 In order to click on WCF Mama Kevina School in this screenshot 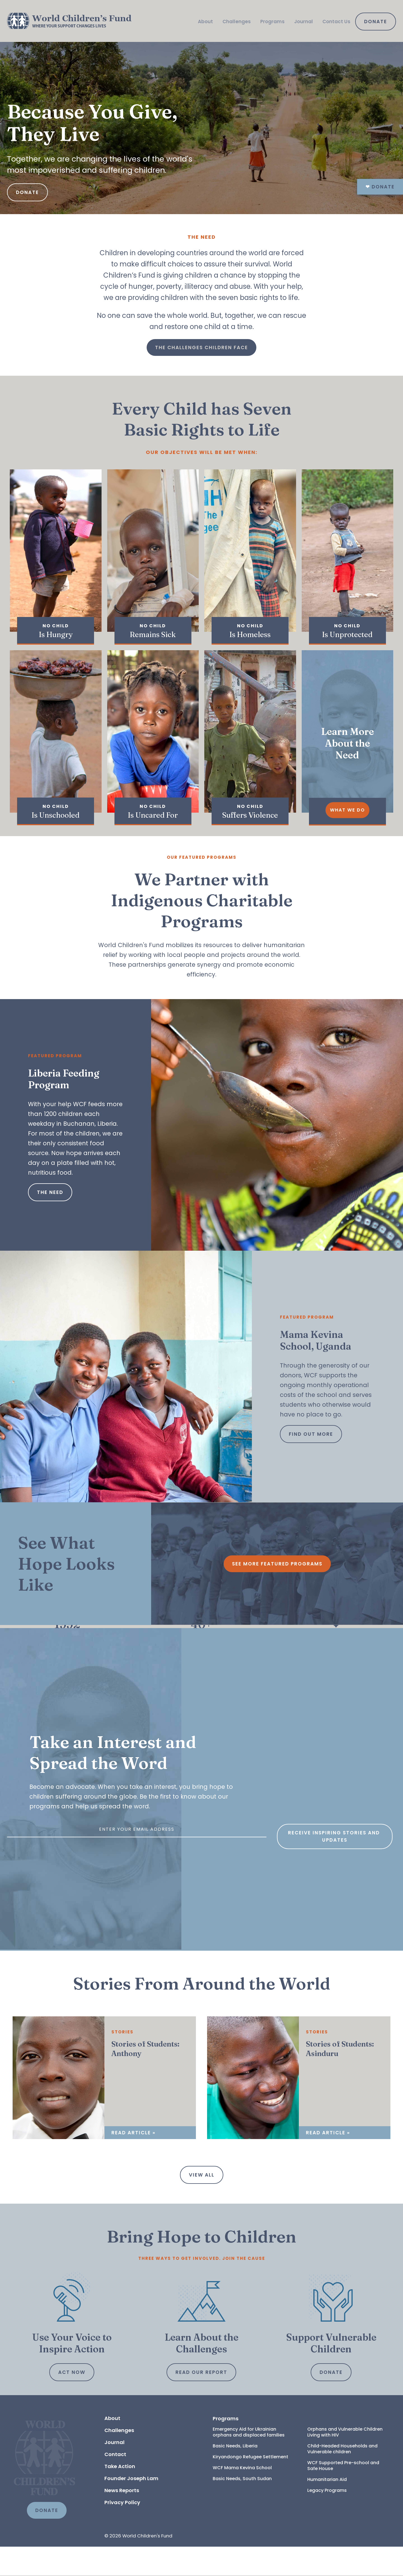, I will do `click(242, 2497)`.